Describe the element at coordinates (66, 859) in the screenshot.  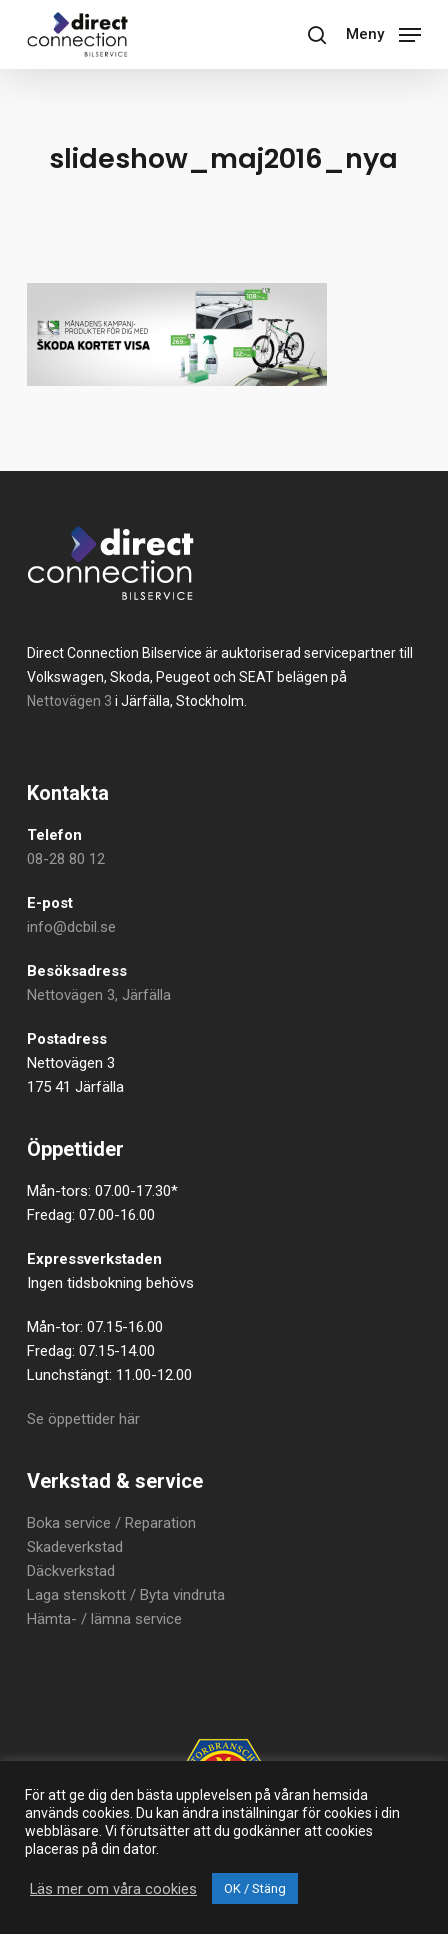
I see `08-28 80 12` at that location.